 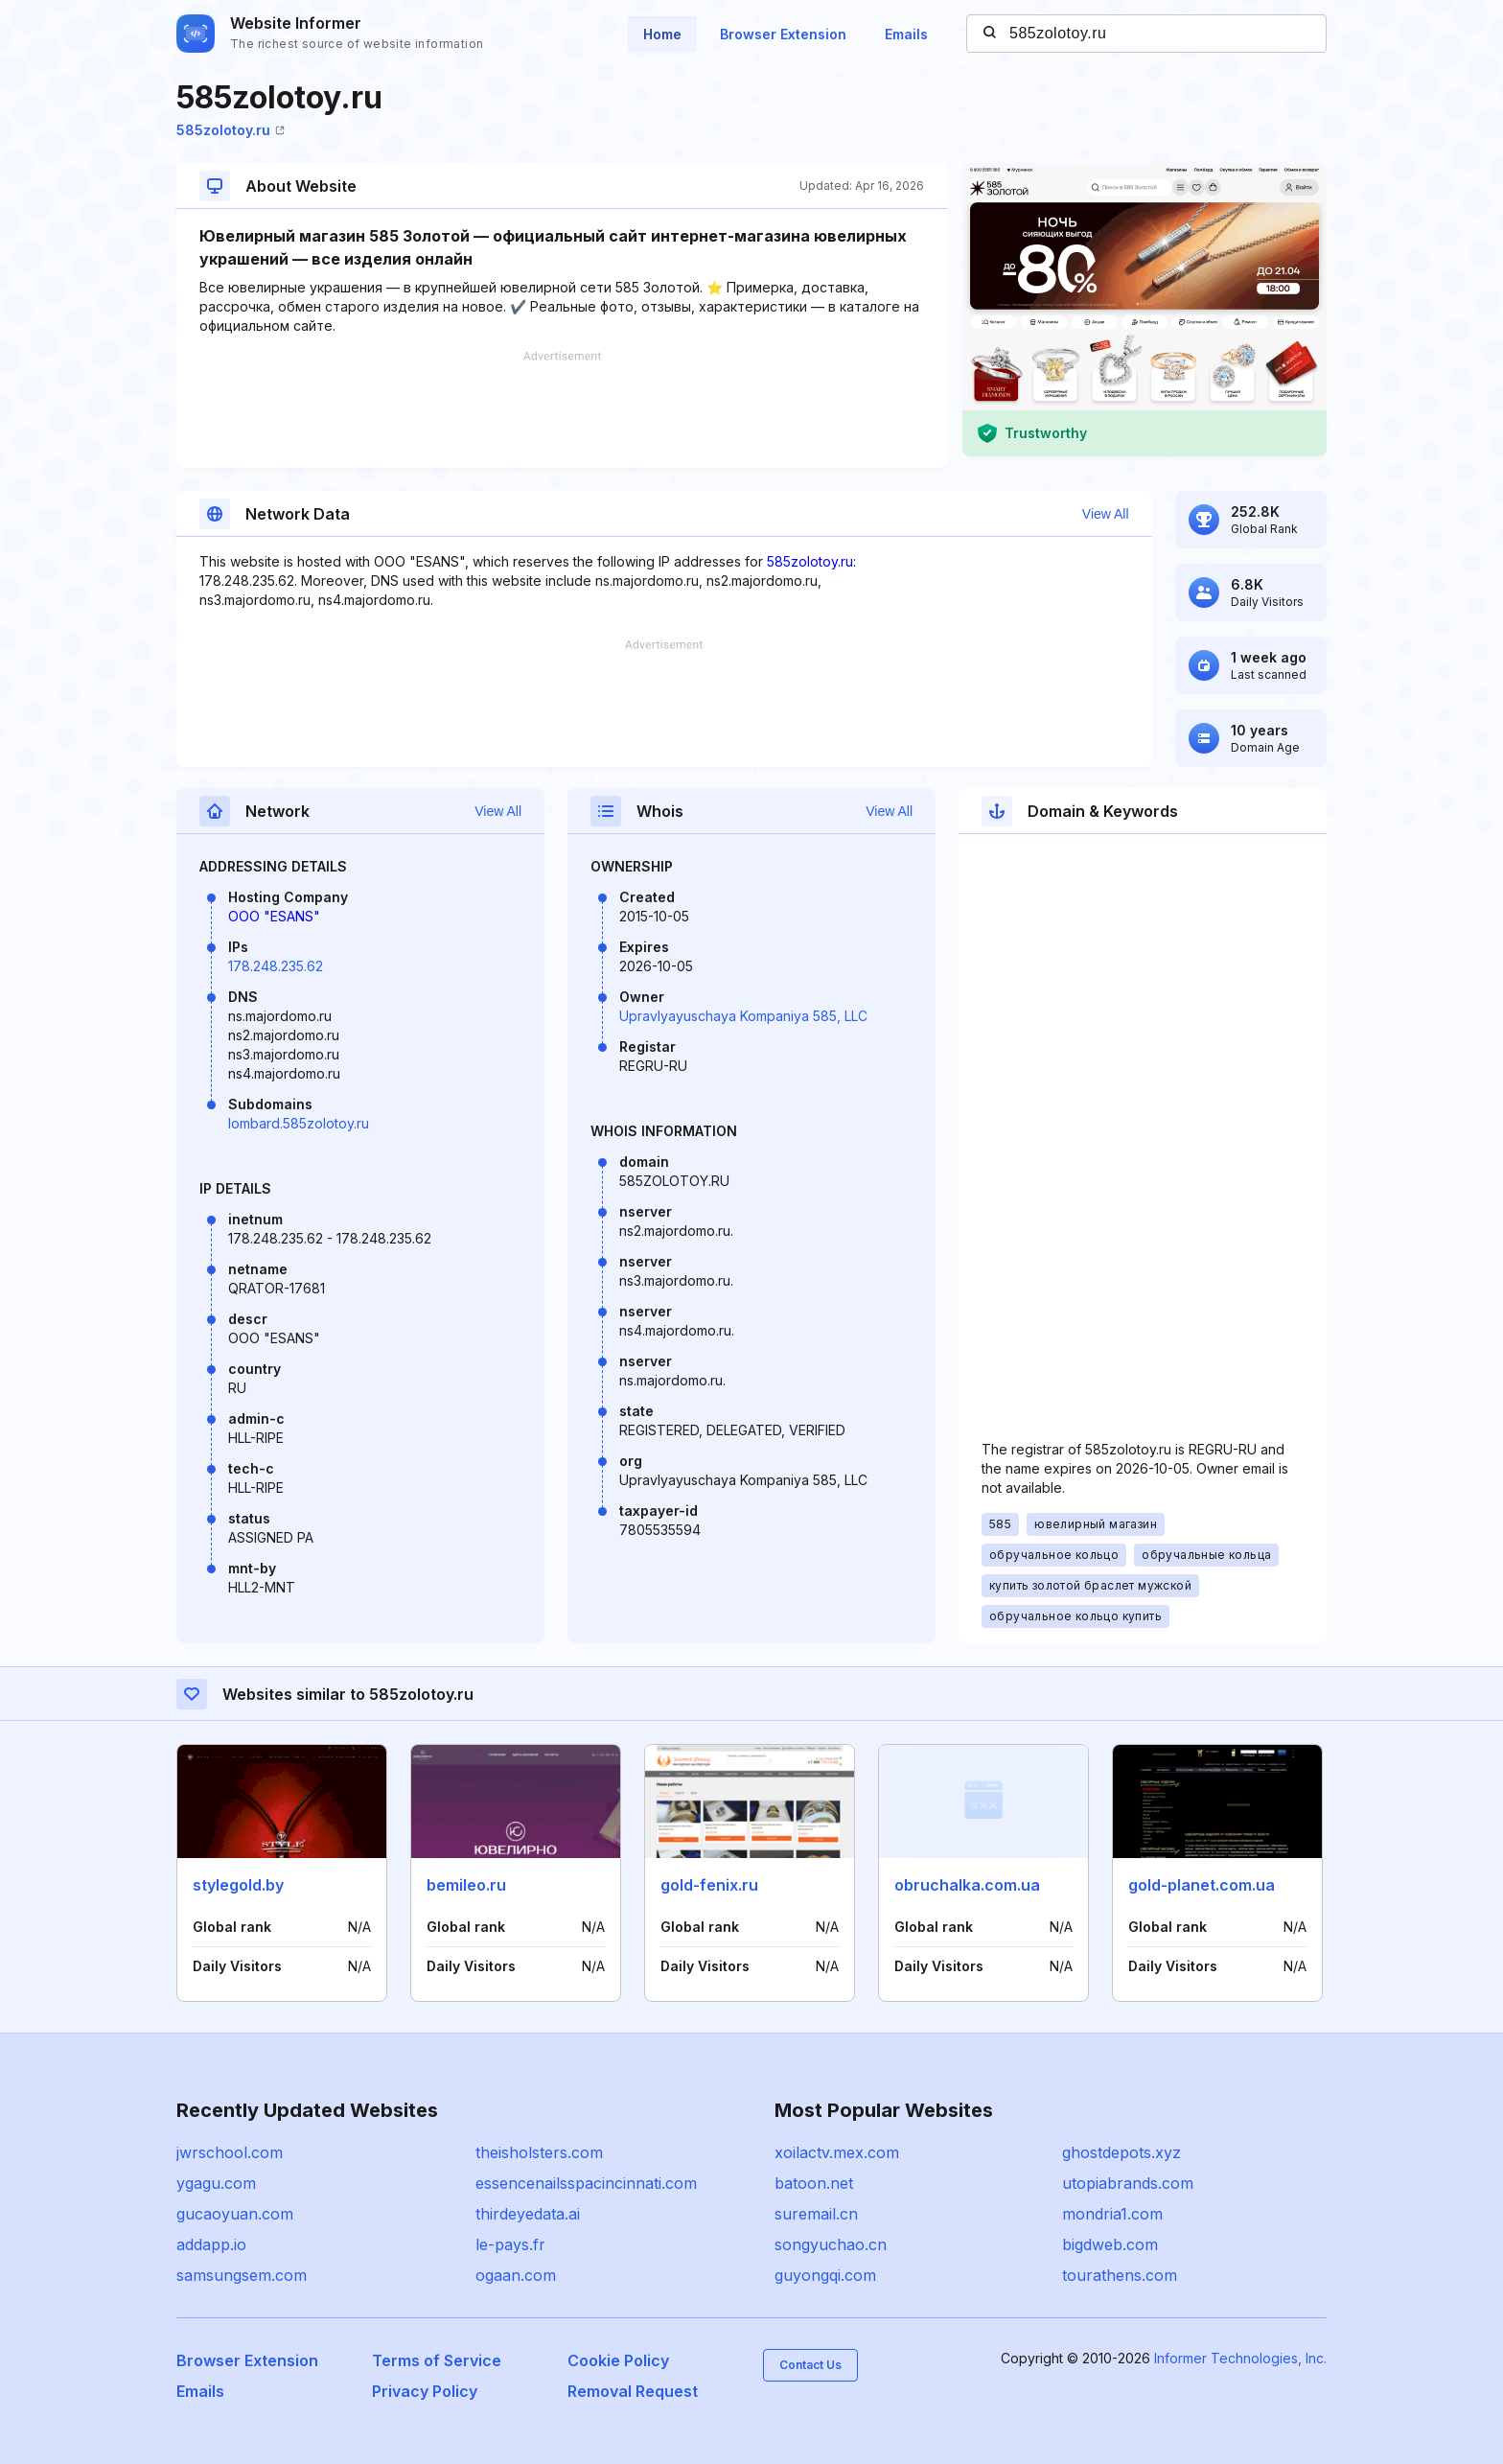 What do you see at coordinates (632, 2391) in the screenshot?
I see `Removal Request` at bounding box center [632, 2391].